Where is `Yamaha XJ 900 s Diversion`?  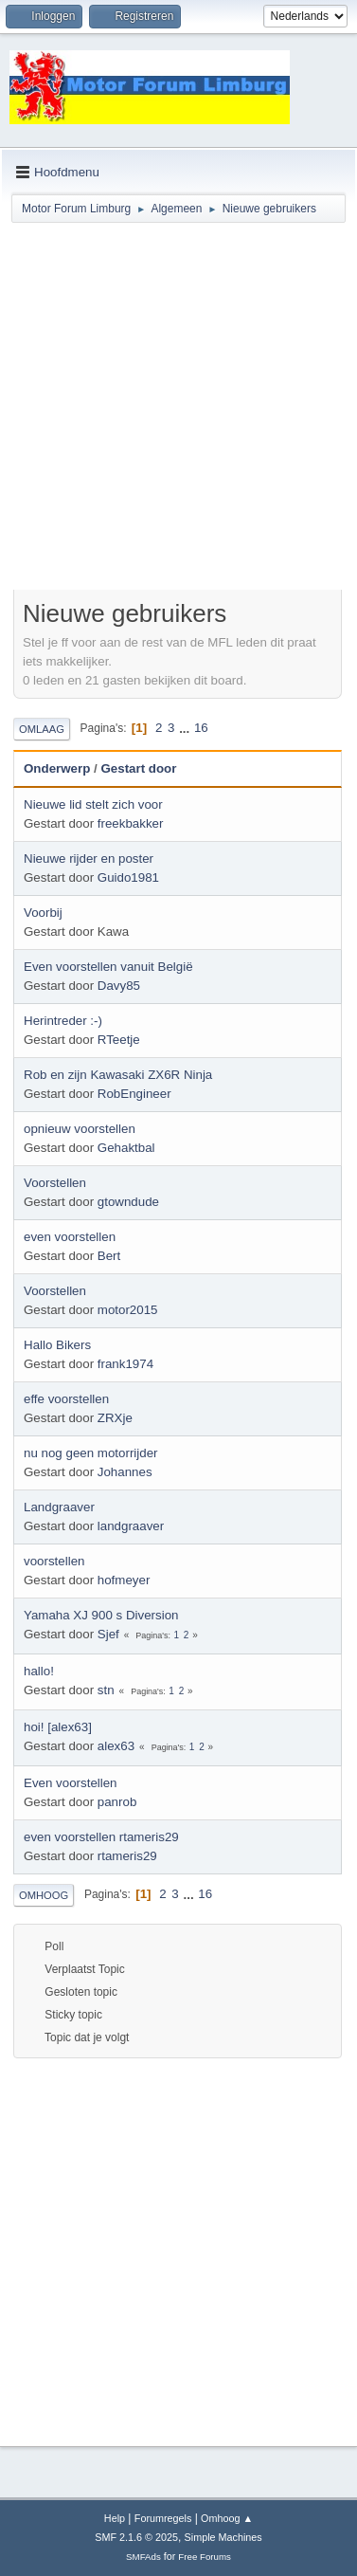 Yamaha XJ 900 s Diversion is located at coordinates (101, 1615).